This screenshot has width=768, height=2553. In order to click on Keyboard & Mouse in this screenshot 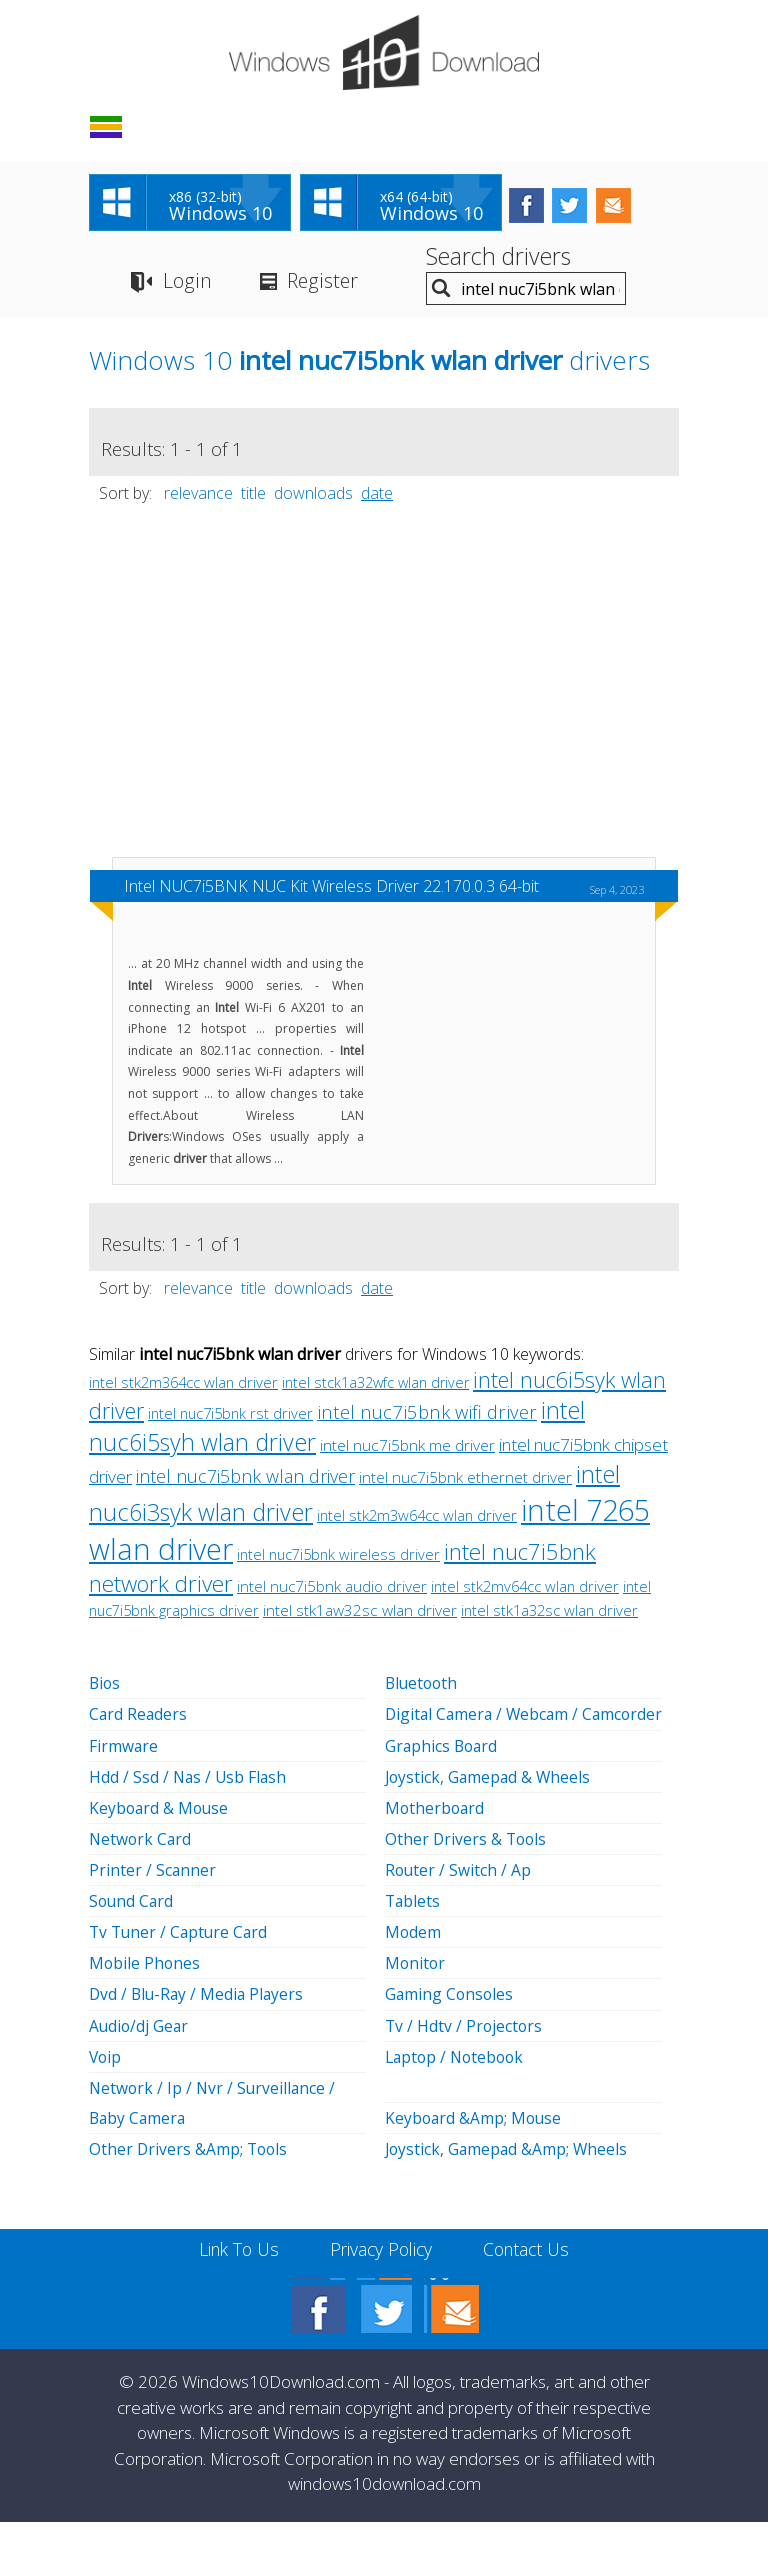, I will do `click(160, 1840)`.